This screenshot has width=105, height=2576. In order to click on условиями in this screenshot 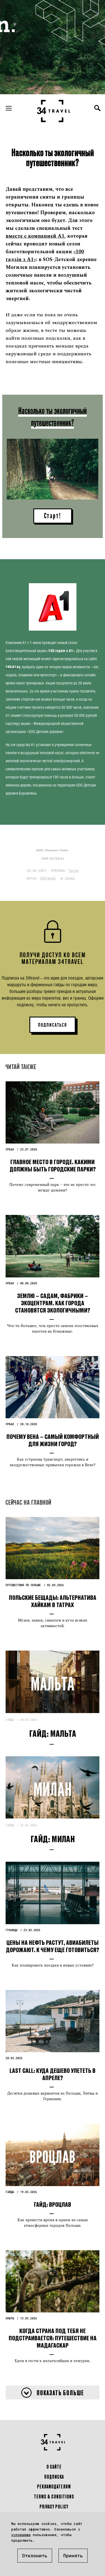, I will do `click(21, 2534)`.